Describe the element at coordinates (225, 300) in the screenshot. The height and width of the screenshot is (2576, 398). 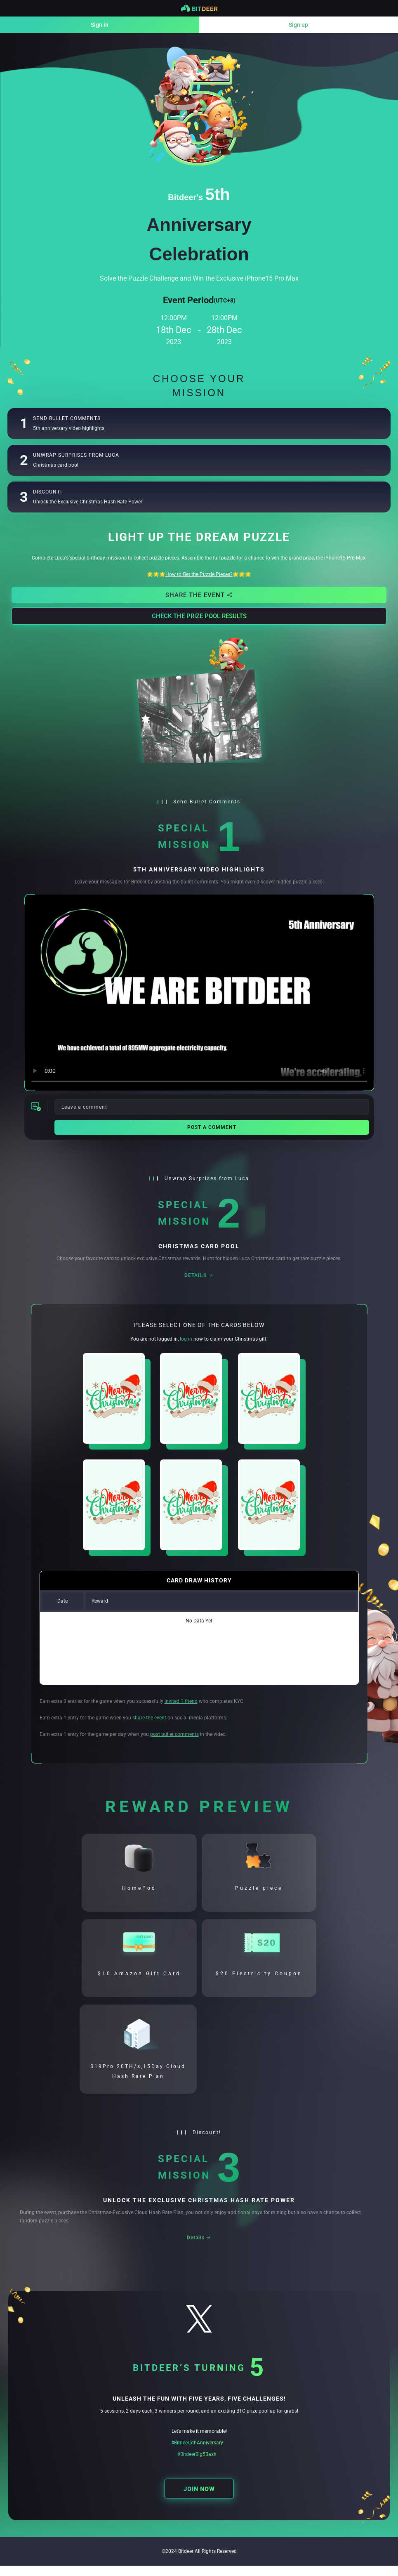
I see `(UTC+8)` at that location.